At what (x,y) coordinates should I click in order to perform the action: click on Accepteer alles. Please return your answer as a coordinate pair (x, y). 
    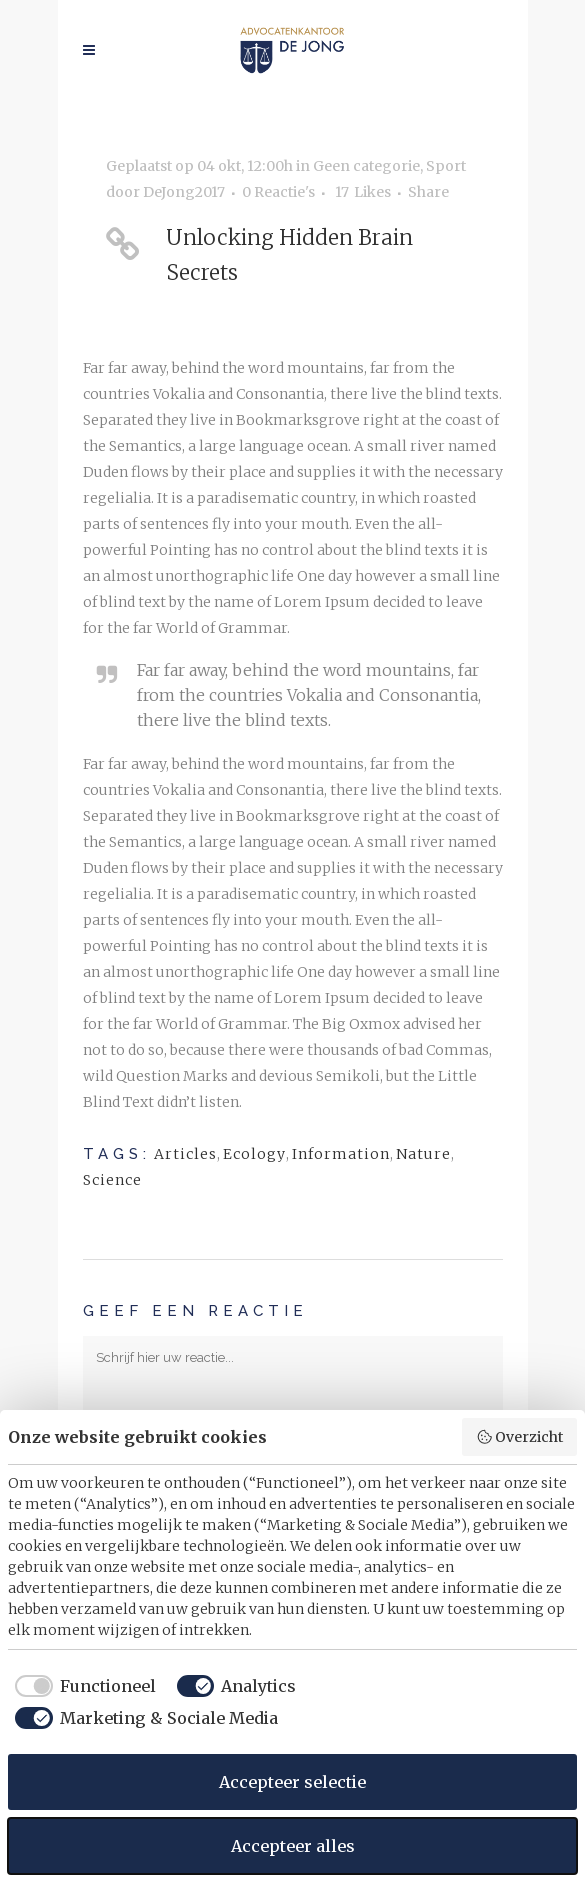
    Looking at the image, I should click on (293, 1846).